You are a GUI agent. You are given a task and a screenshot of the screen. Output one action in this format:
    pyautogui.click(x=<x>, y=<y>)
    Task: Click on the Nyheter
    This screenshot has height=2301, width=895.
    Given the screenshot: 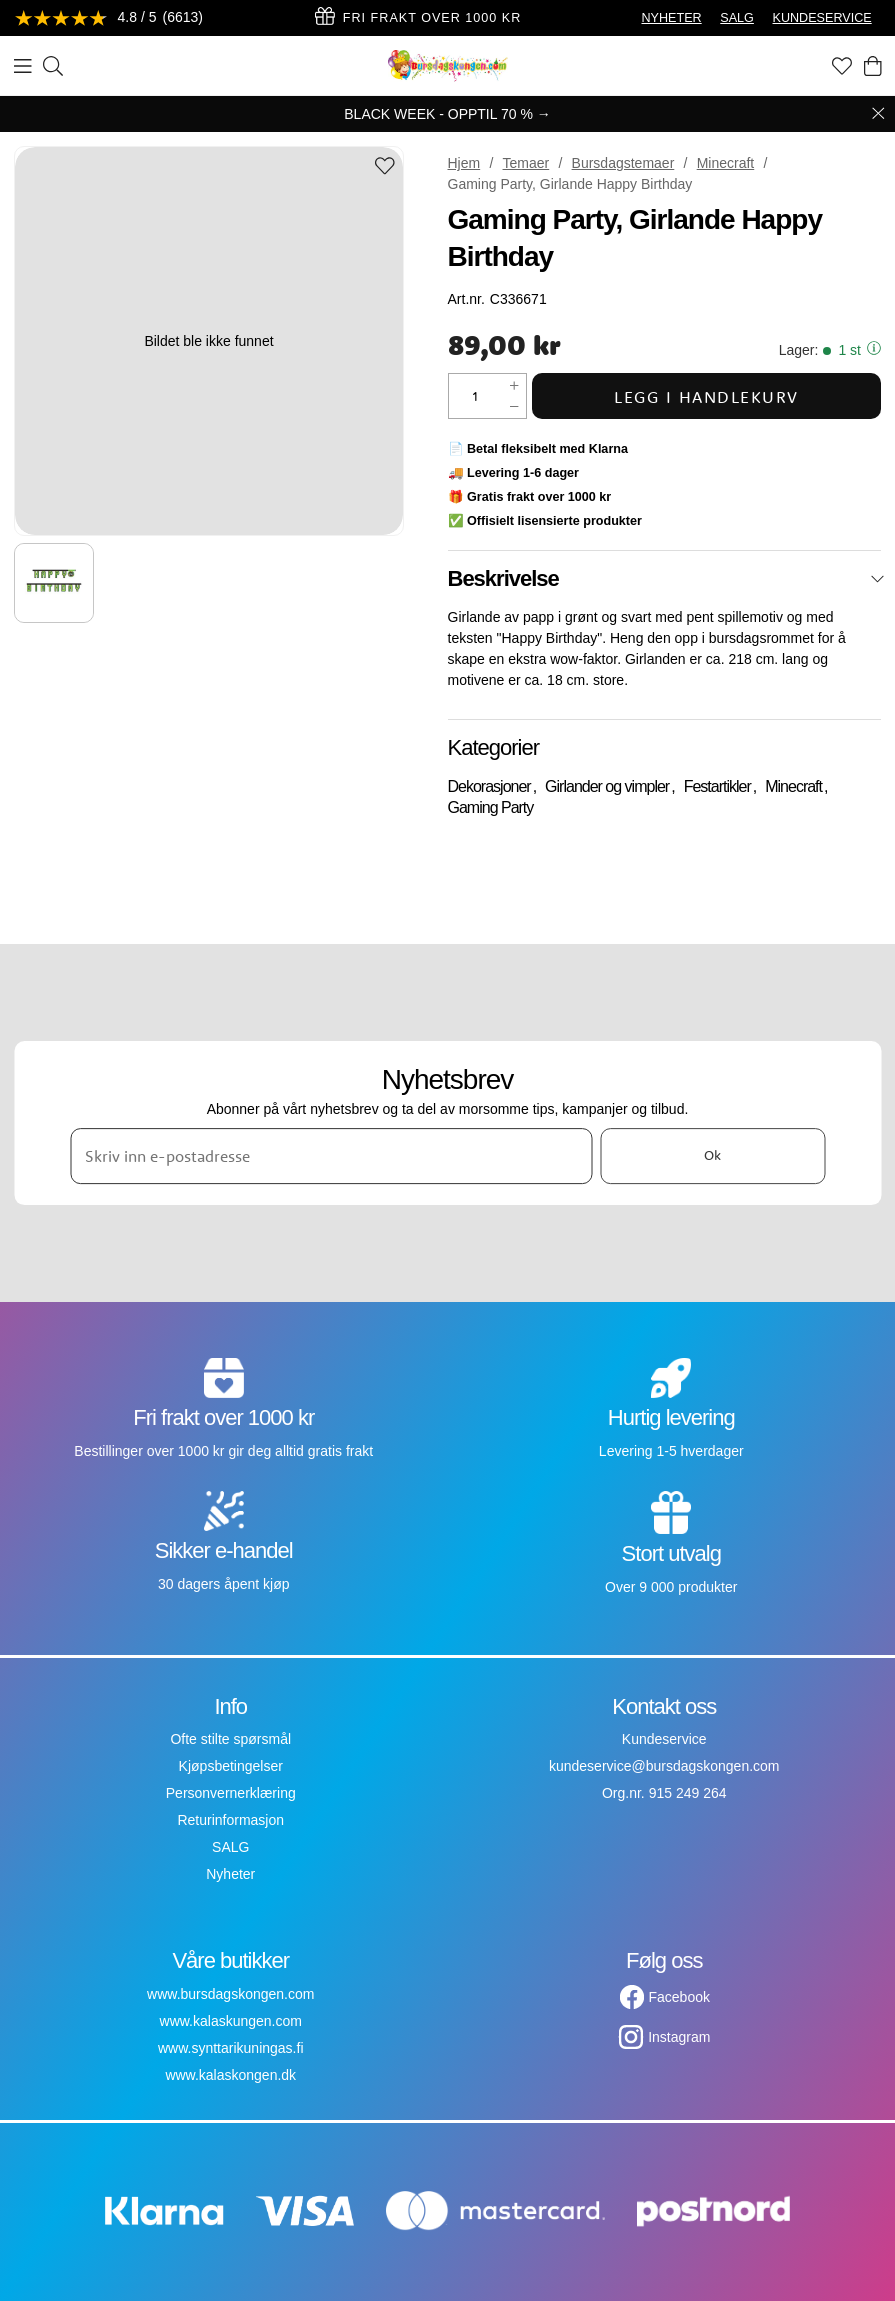 What is the action you would take?
    pyautogui.click(x=230, y=1874)
    